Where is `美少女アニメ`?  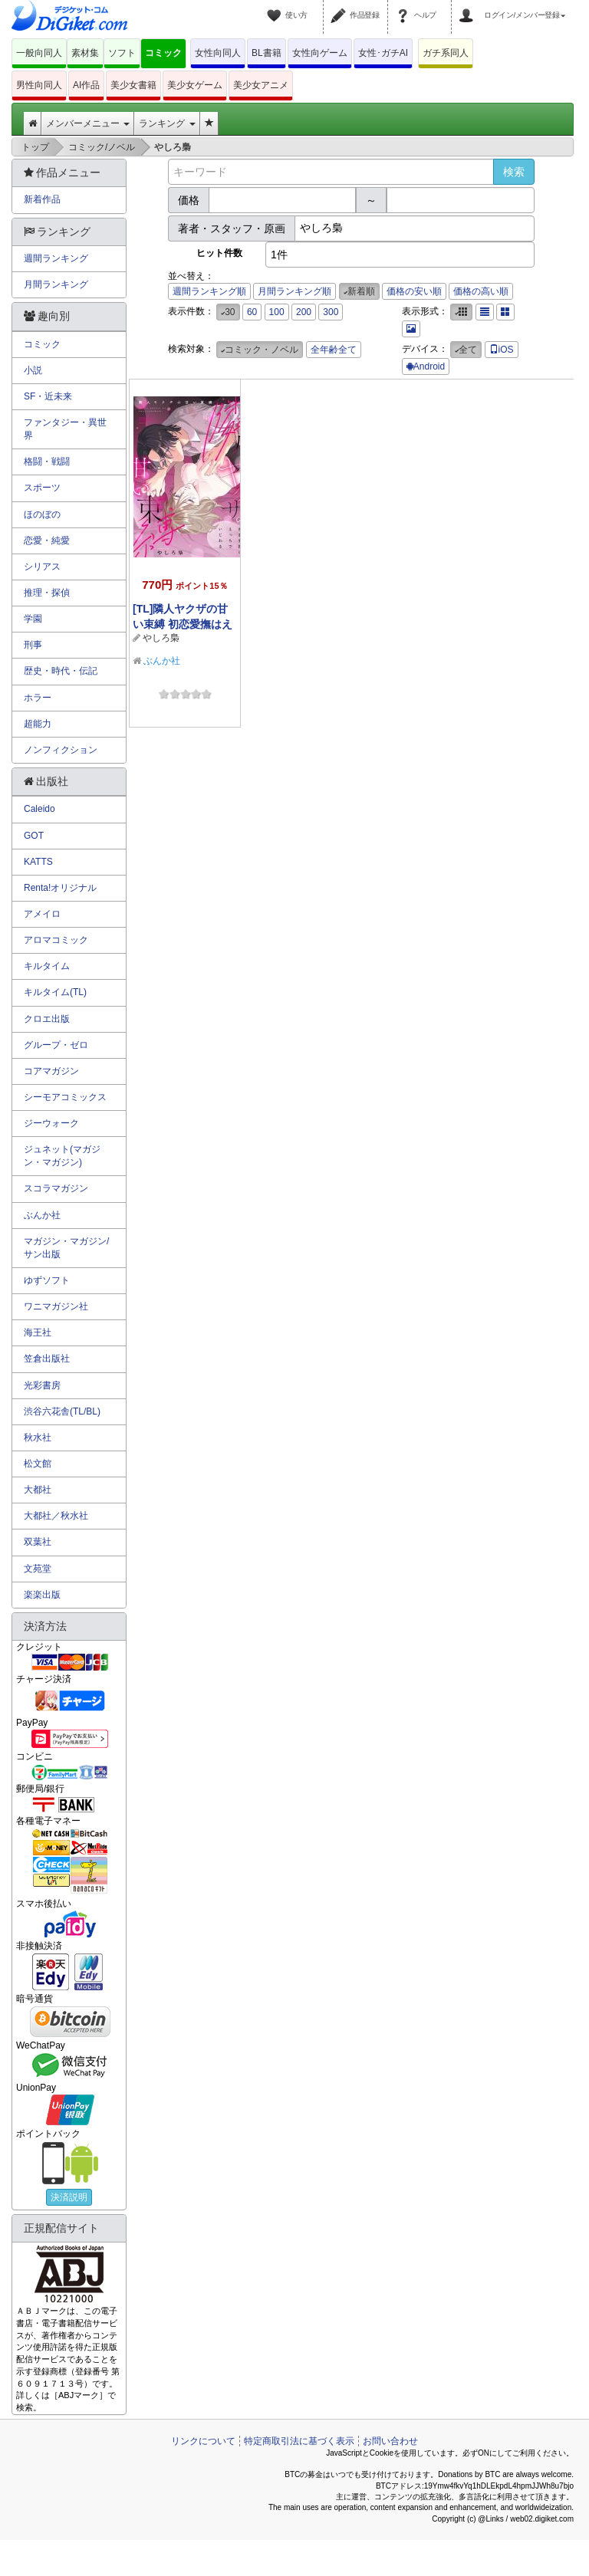 美少女アニメ is located at coordinates (260, 85).